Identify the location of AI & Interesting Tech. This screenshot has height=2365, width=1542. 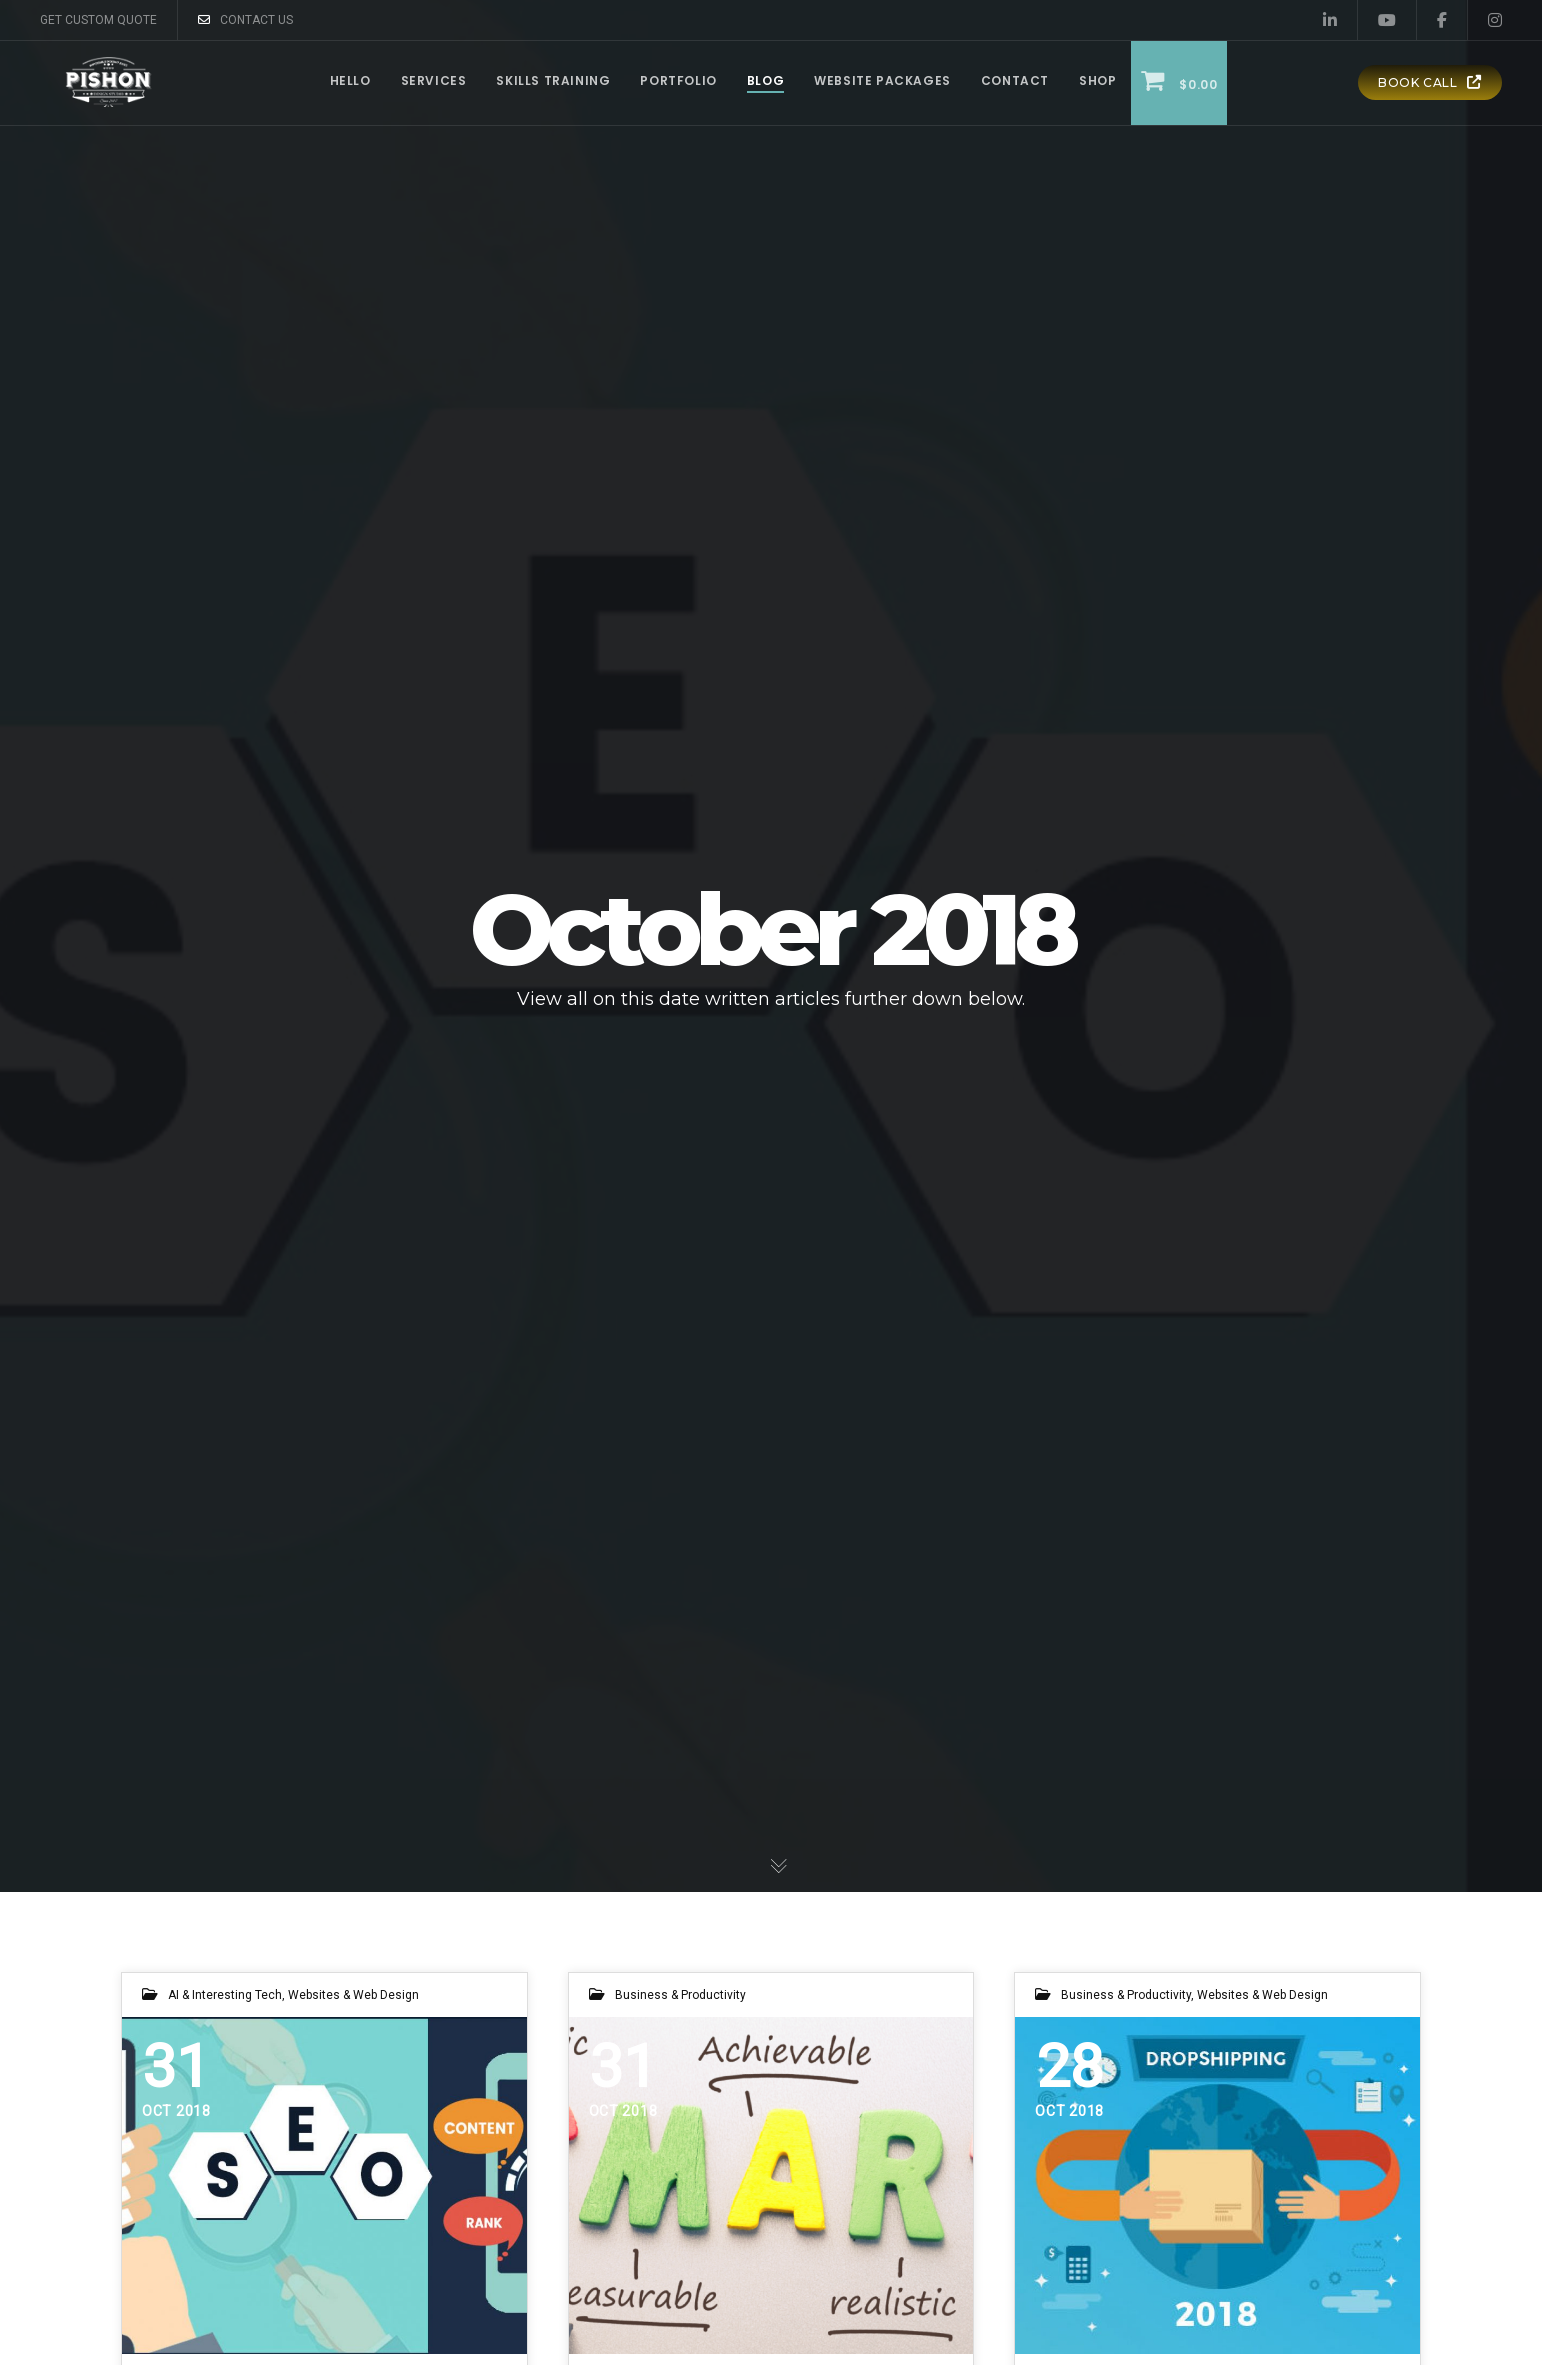
(225, 1995).